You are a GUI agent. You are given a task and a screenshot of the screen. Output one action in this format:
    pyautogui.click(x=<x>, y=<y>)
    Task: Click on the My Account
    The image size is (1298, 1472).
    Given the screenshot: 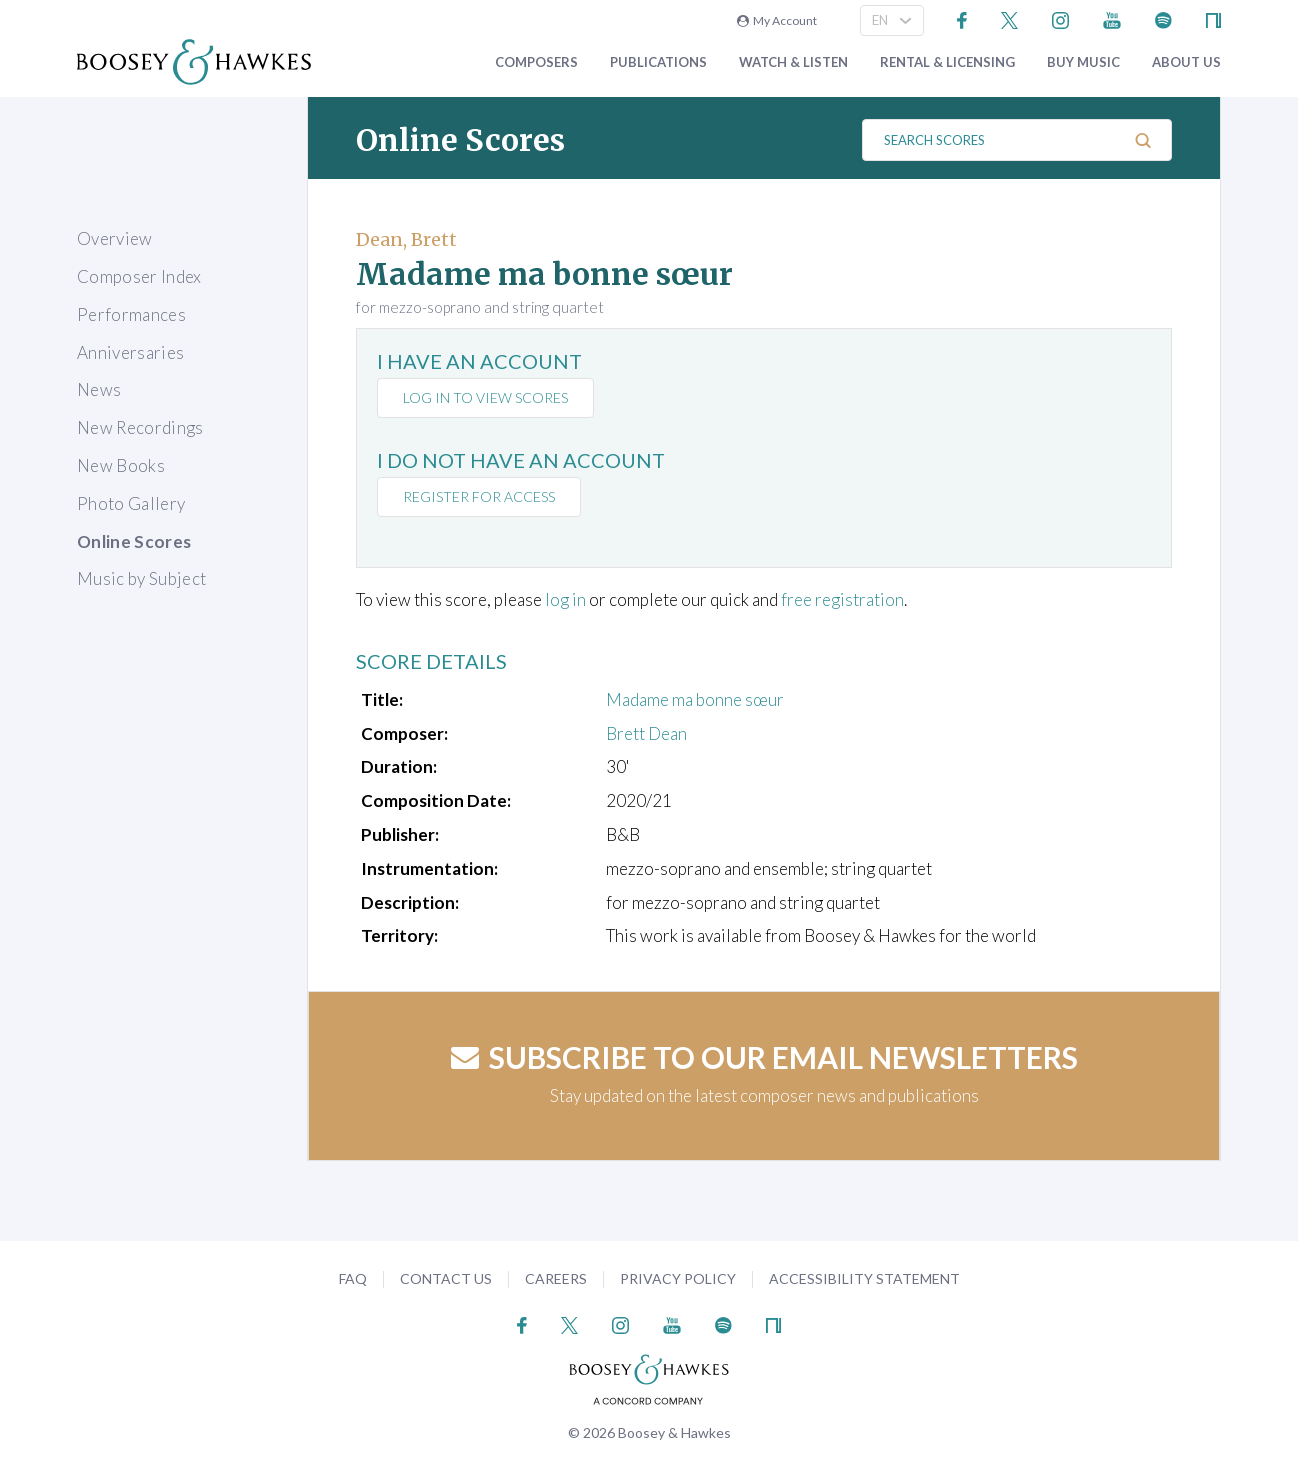 What is the action you would take?
    pyautogui.click(x=777, y=20)
    